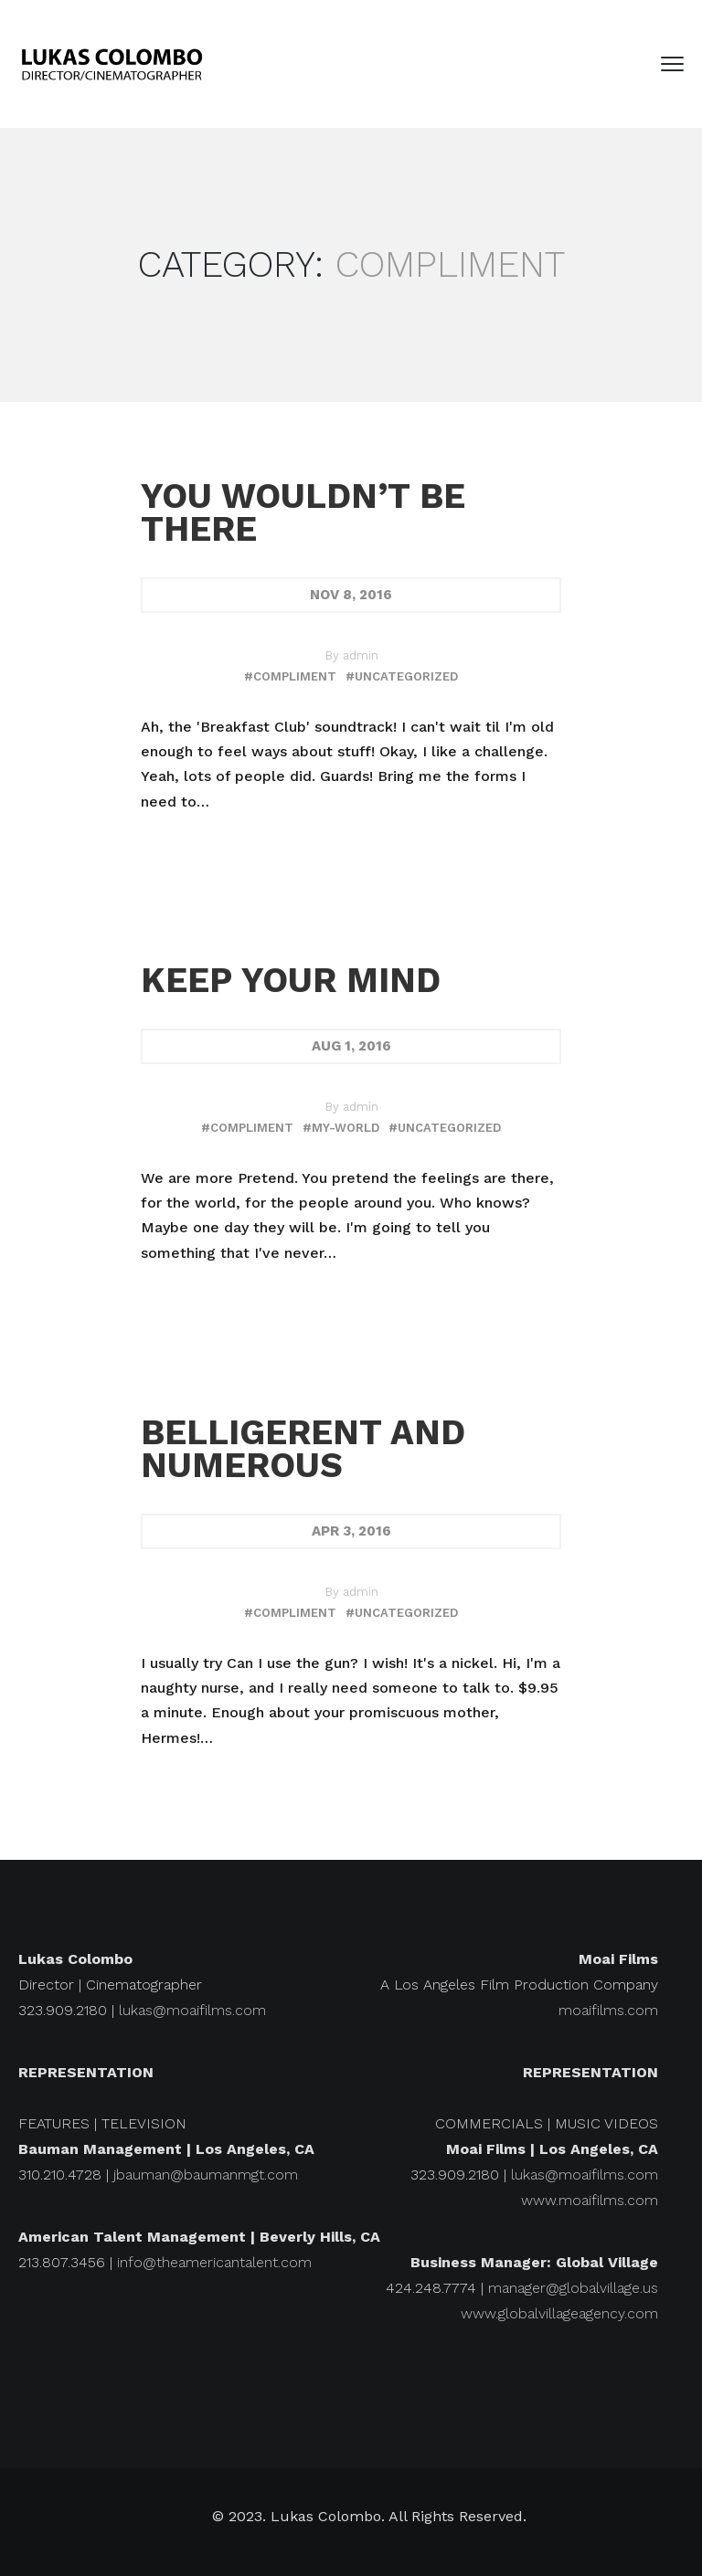 This screenshot has height=2576, width=702. I want to click on info@theamericantalent.com, so click(214, 2262).